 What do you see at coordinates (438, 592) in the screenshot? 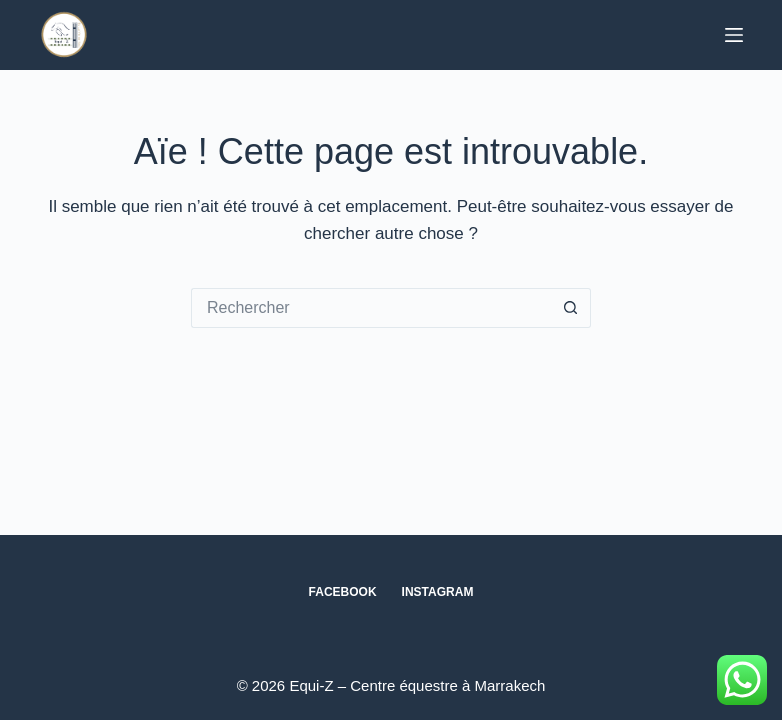
I see `Instagram` at bounding box center [438, 592].